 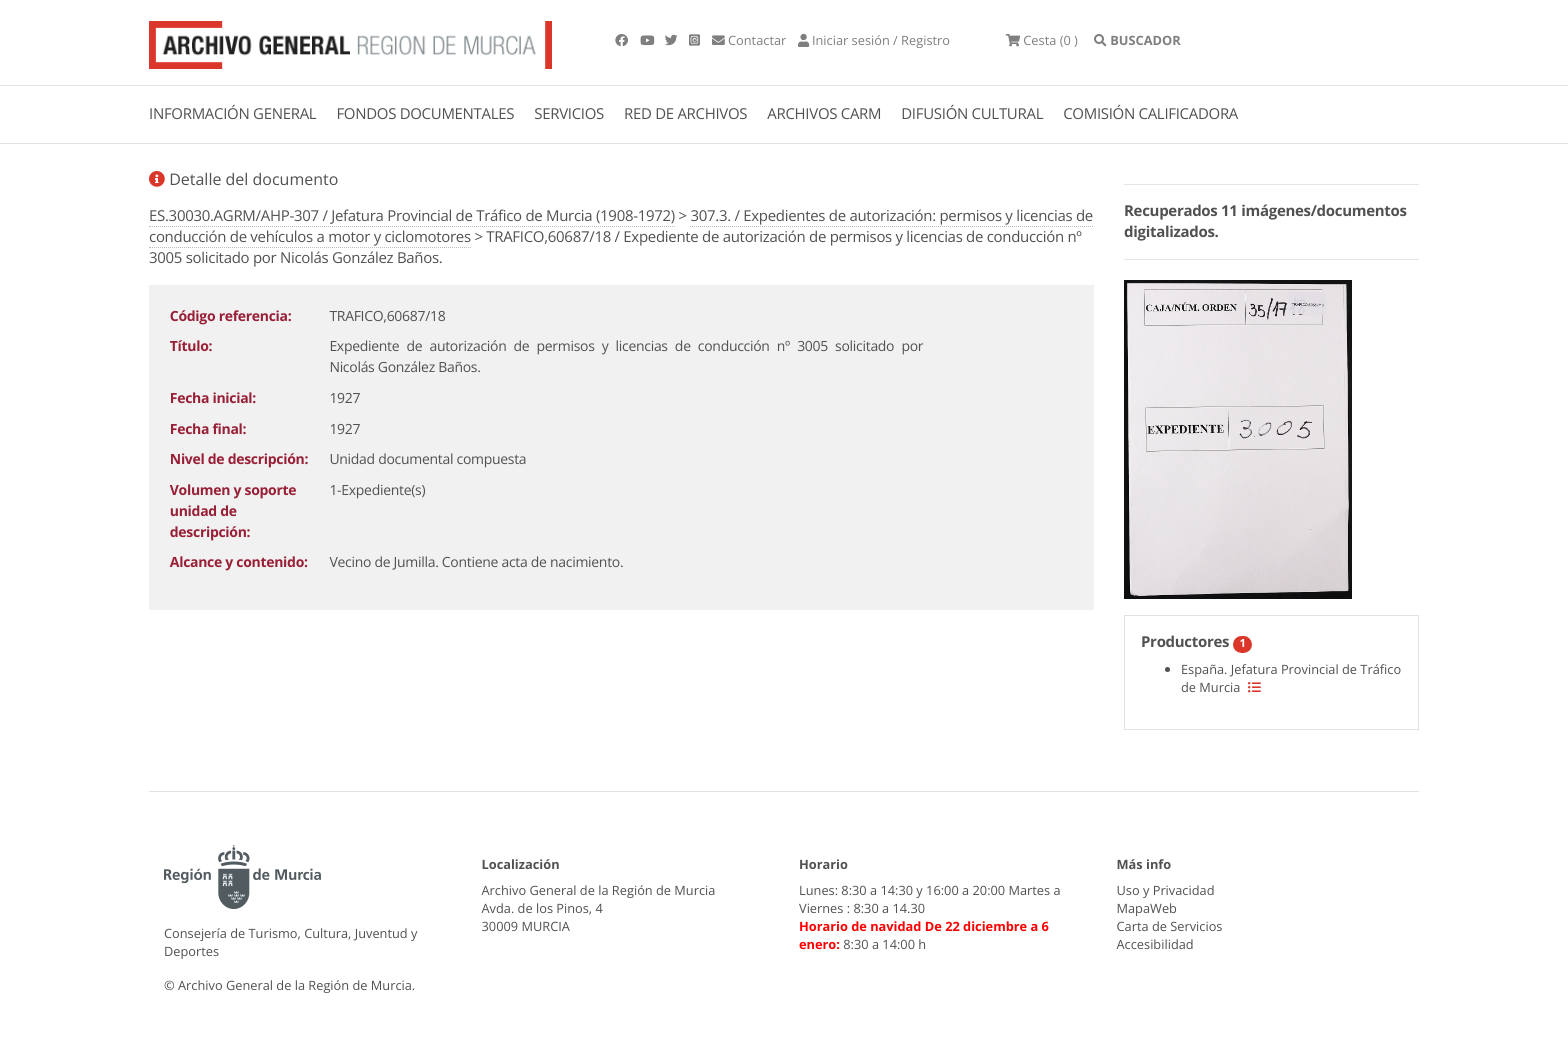 What do you see at coordinates (412, 216) in the screenshot?
I see `ES.30030.AGRM/AHP-307 / Jefatura Provincial de Tráfico de Murcia (1908-1972)` at bounding box center [412, 216].